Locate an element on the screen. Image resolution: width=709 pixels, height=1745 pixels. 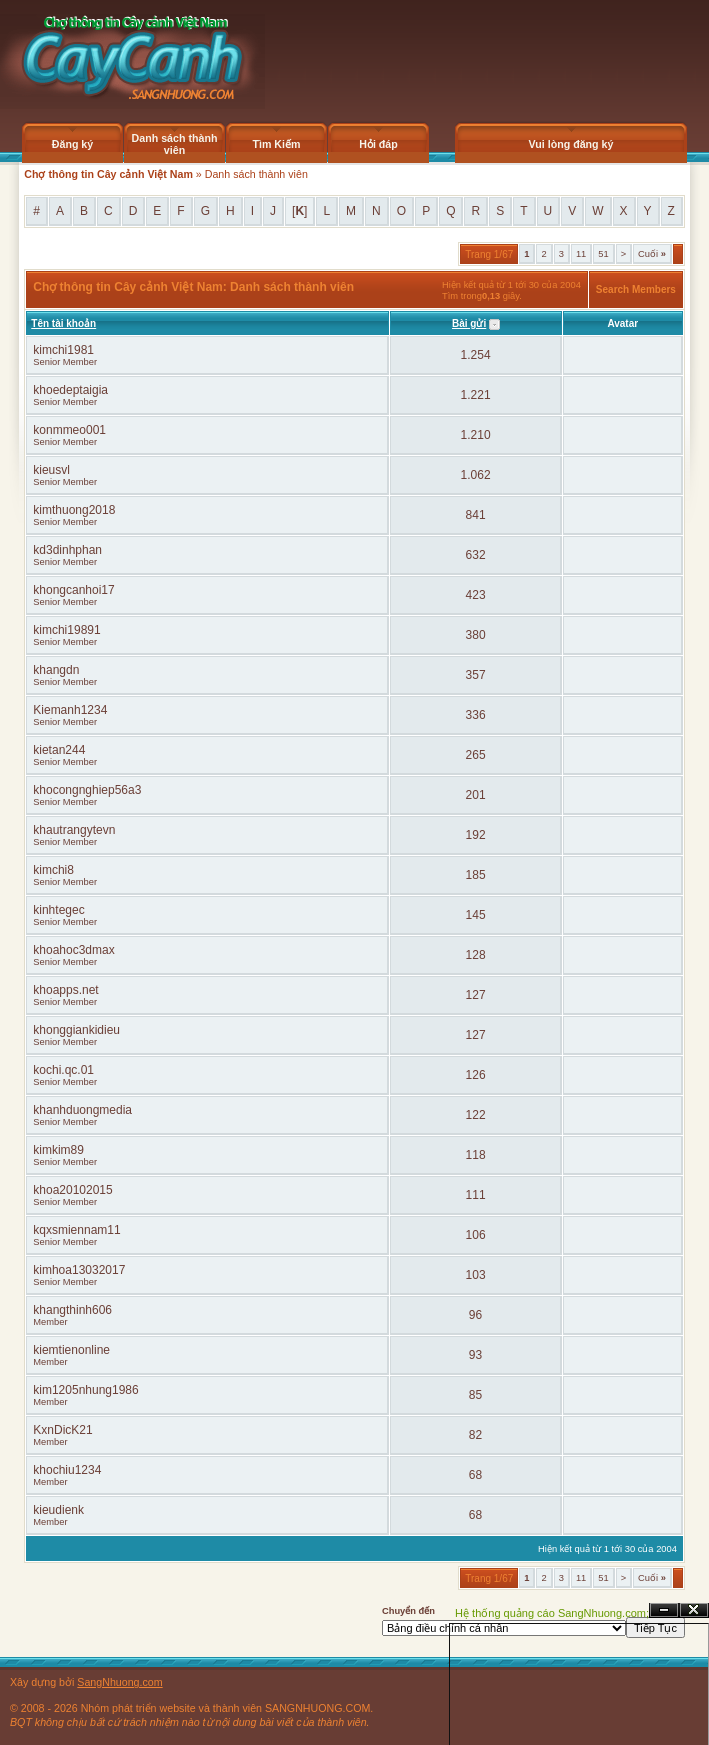
kqxsmiennam11 is located at coordinates (76, 1230).